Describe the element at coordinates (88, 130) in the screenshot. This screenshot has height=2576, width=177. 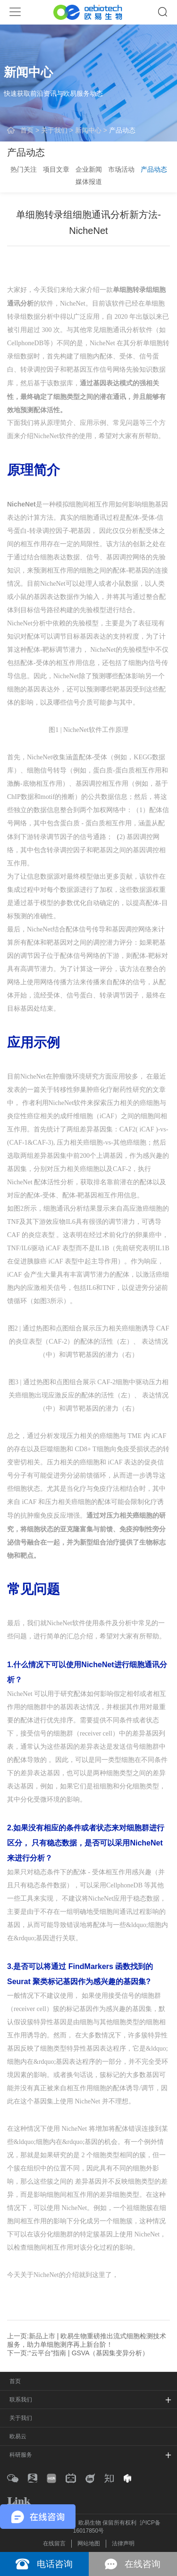
I see `新闻中心` at that location.